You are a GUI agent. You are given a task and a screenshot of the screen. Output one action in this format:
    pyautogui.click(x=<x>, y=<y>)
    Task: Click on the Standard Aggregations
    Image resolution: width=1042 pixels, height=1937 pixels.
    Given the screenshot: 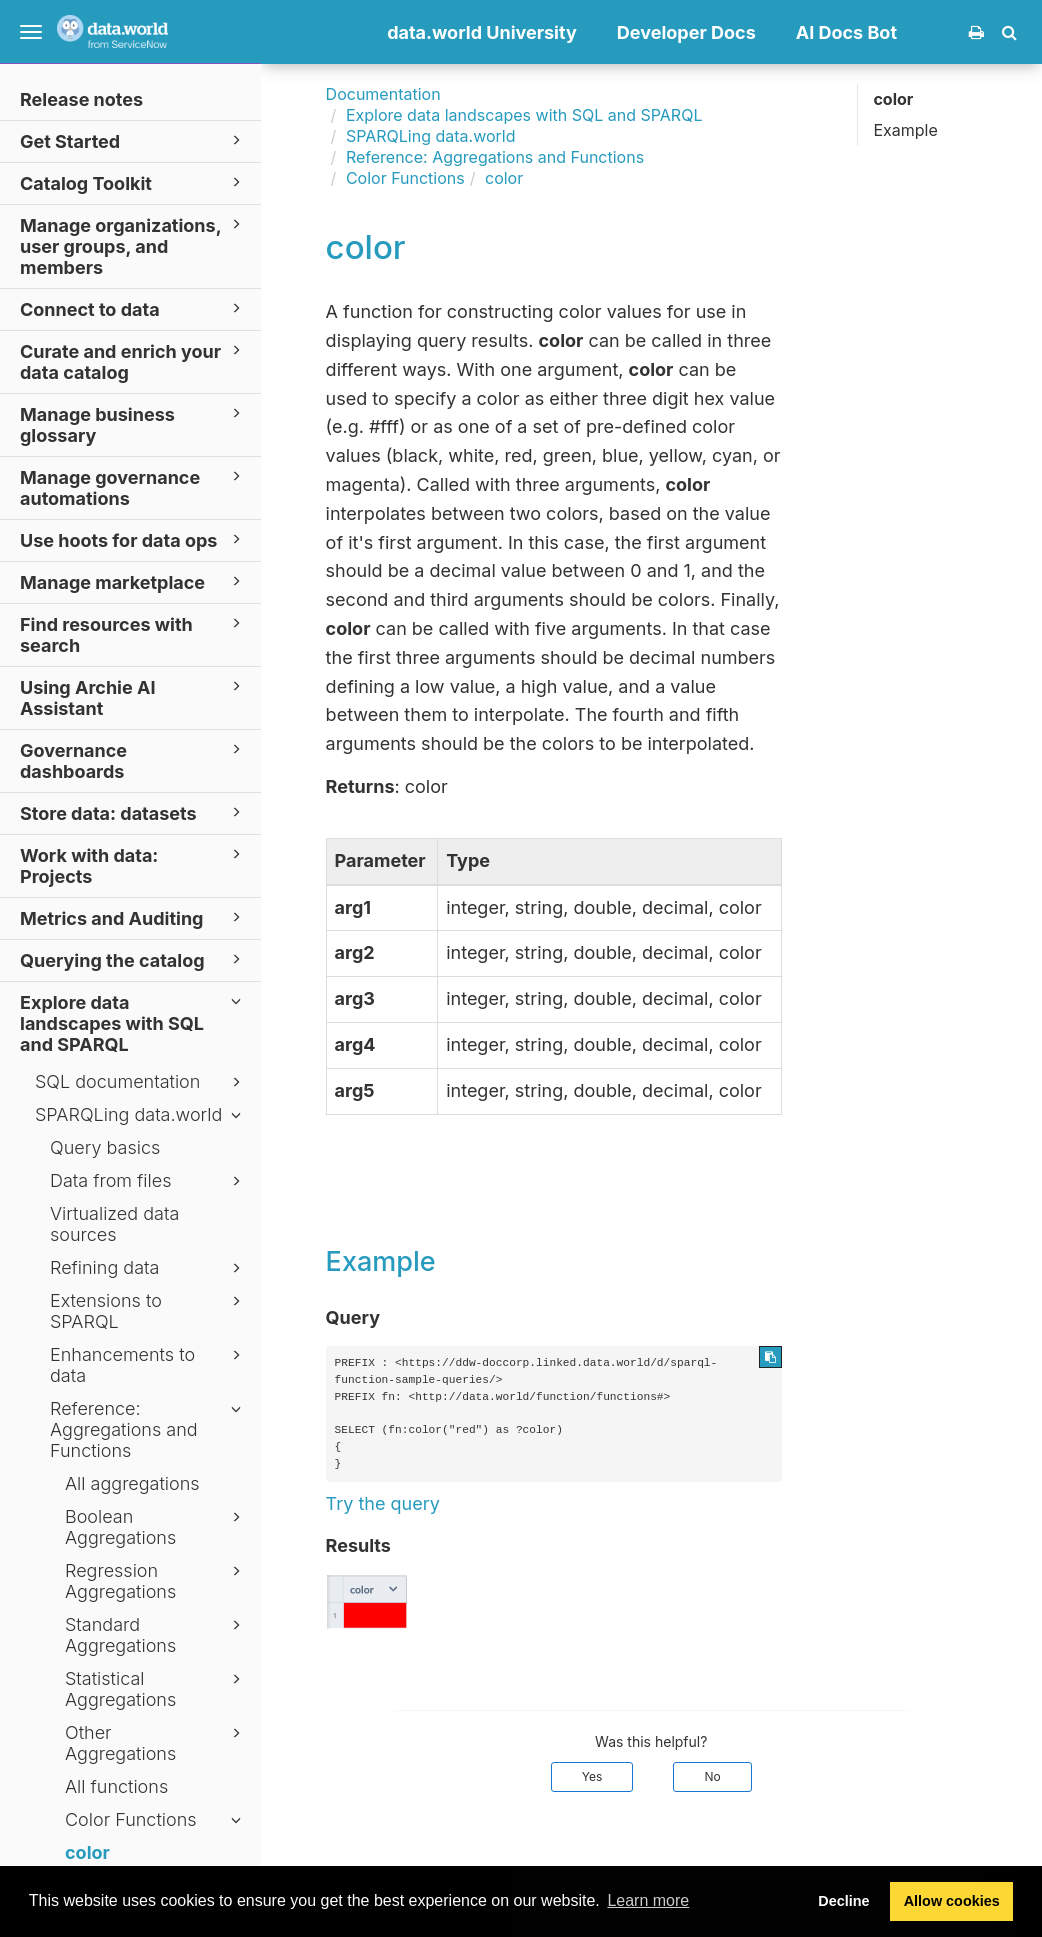 What is the action you would take?
    pyautogui.click(x=156, y=1635)
    